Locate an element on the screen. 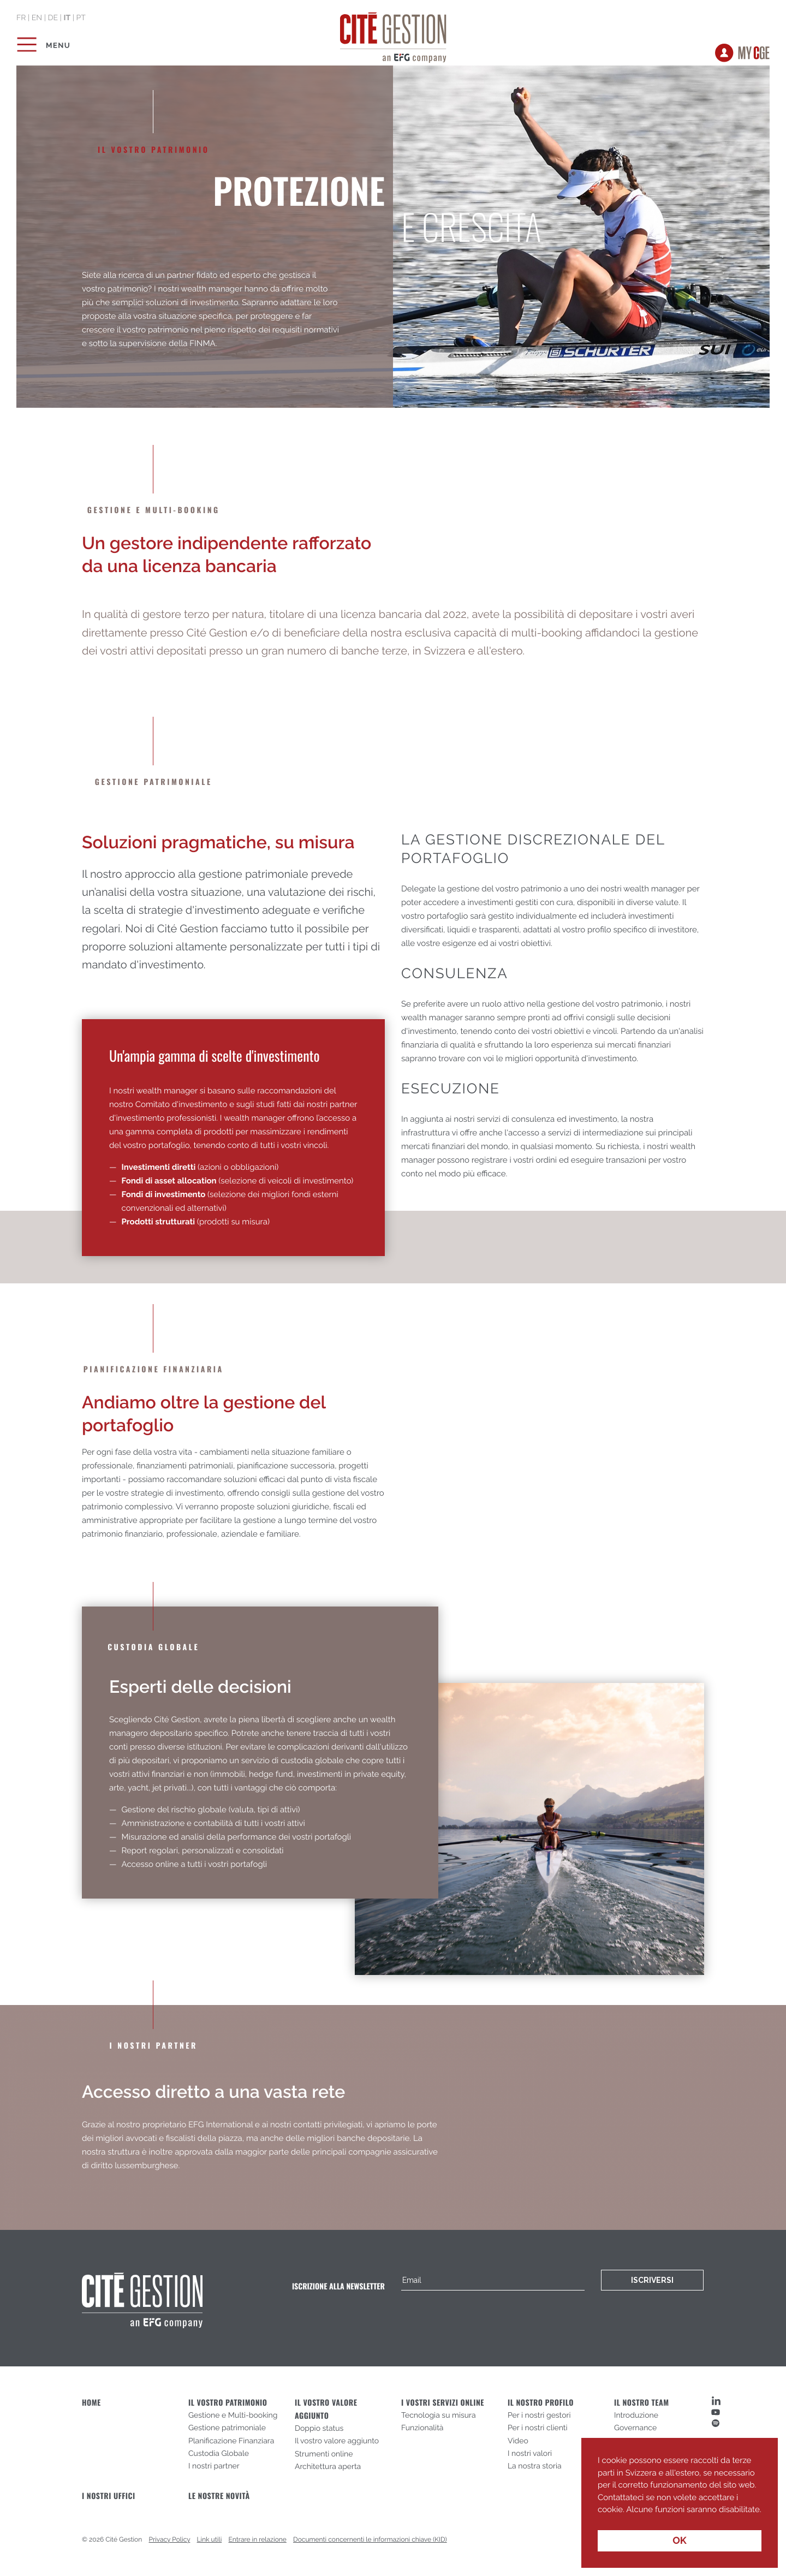 This screenshot has width=786, height=2576. Architettura aperta is located at coordinates (328, 2466).